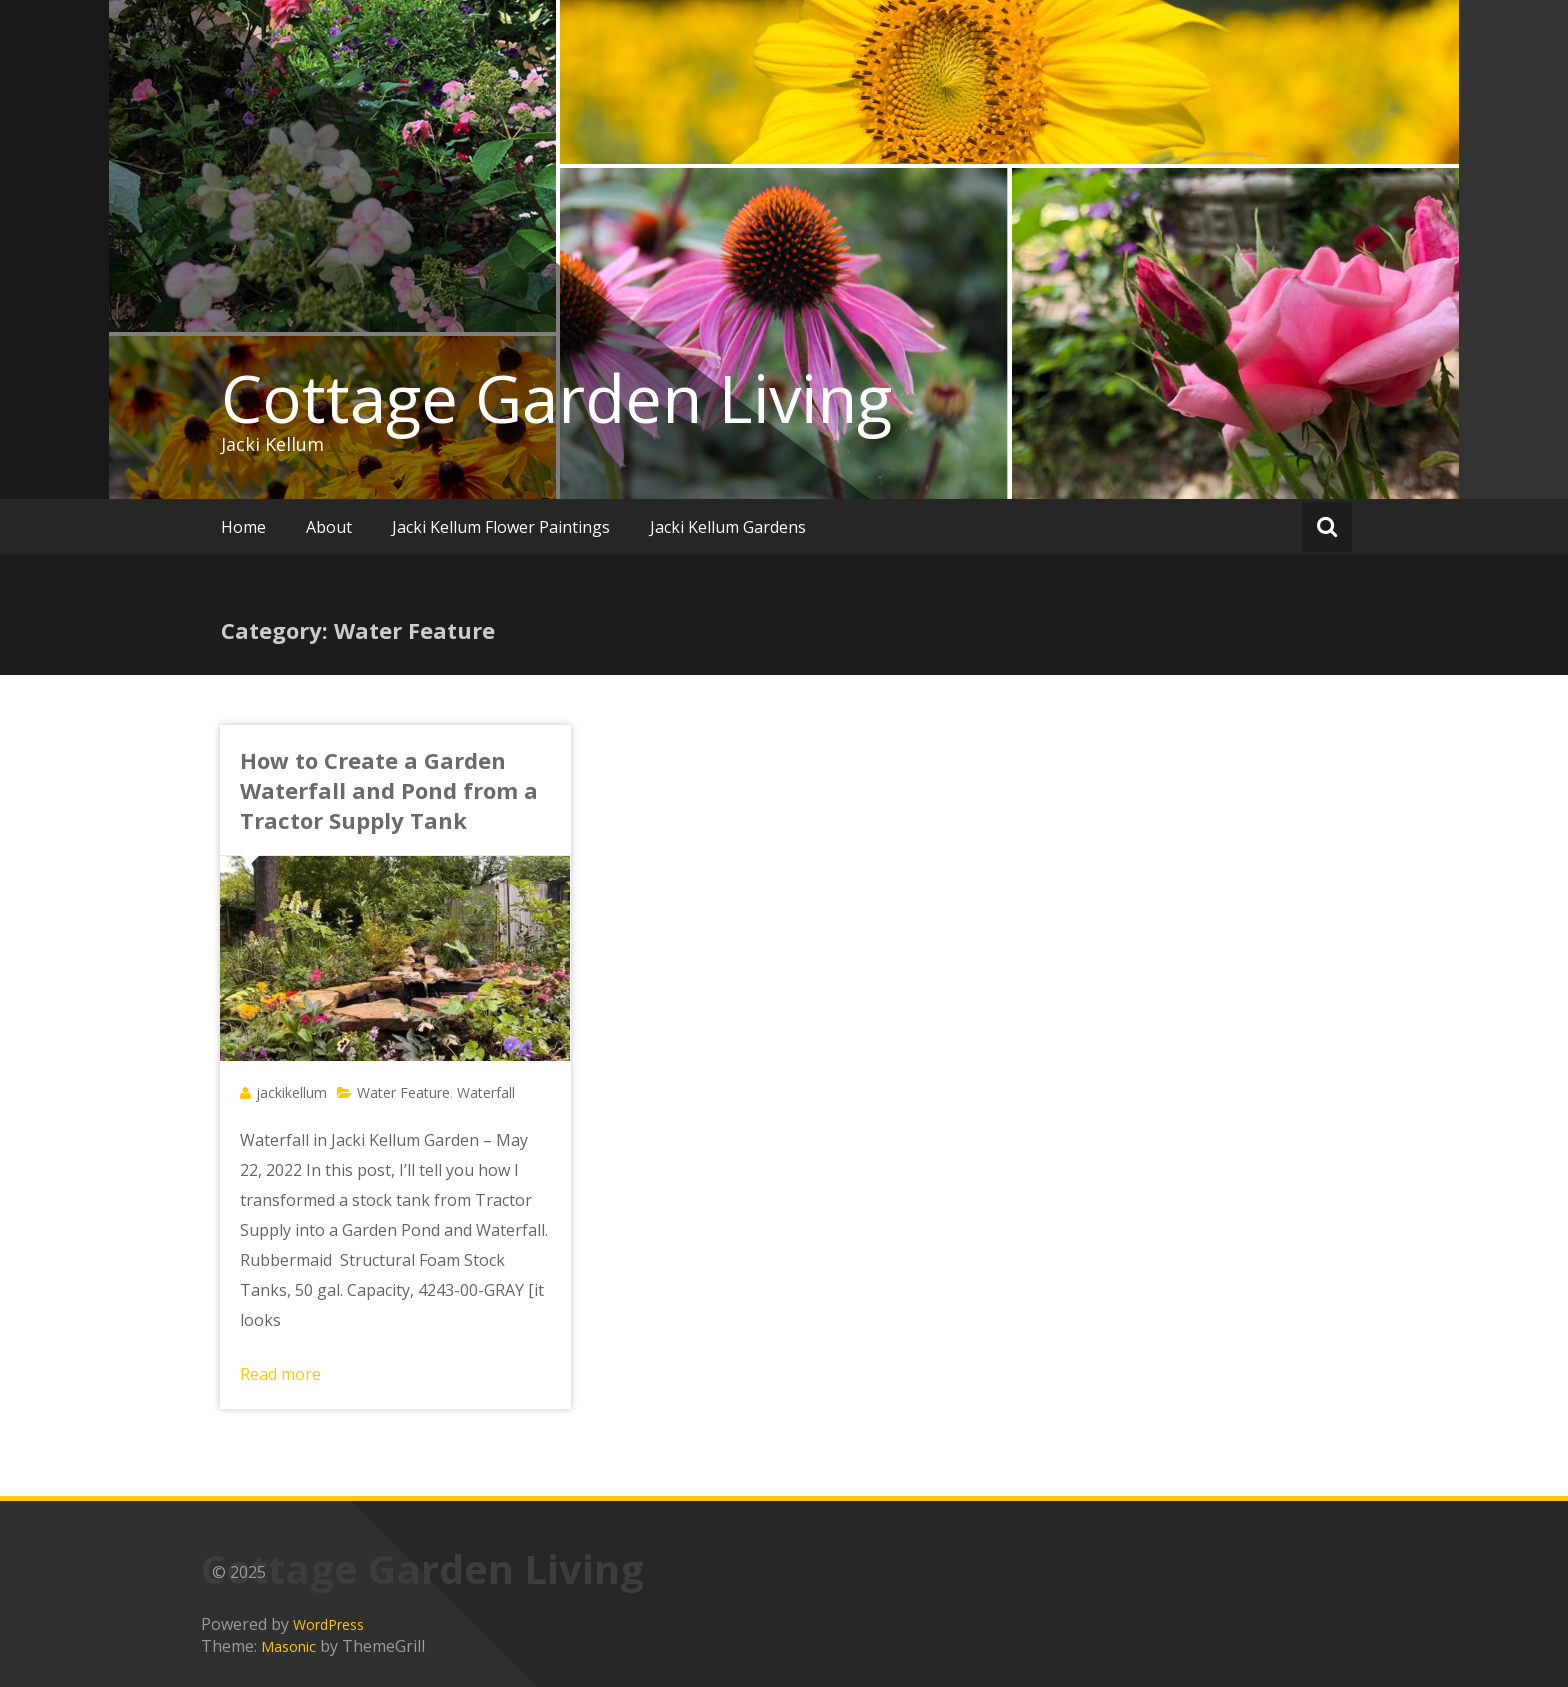 This screenshot has height=1687, width=1568. I want to click on jackikellum, so click(291, 1092).